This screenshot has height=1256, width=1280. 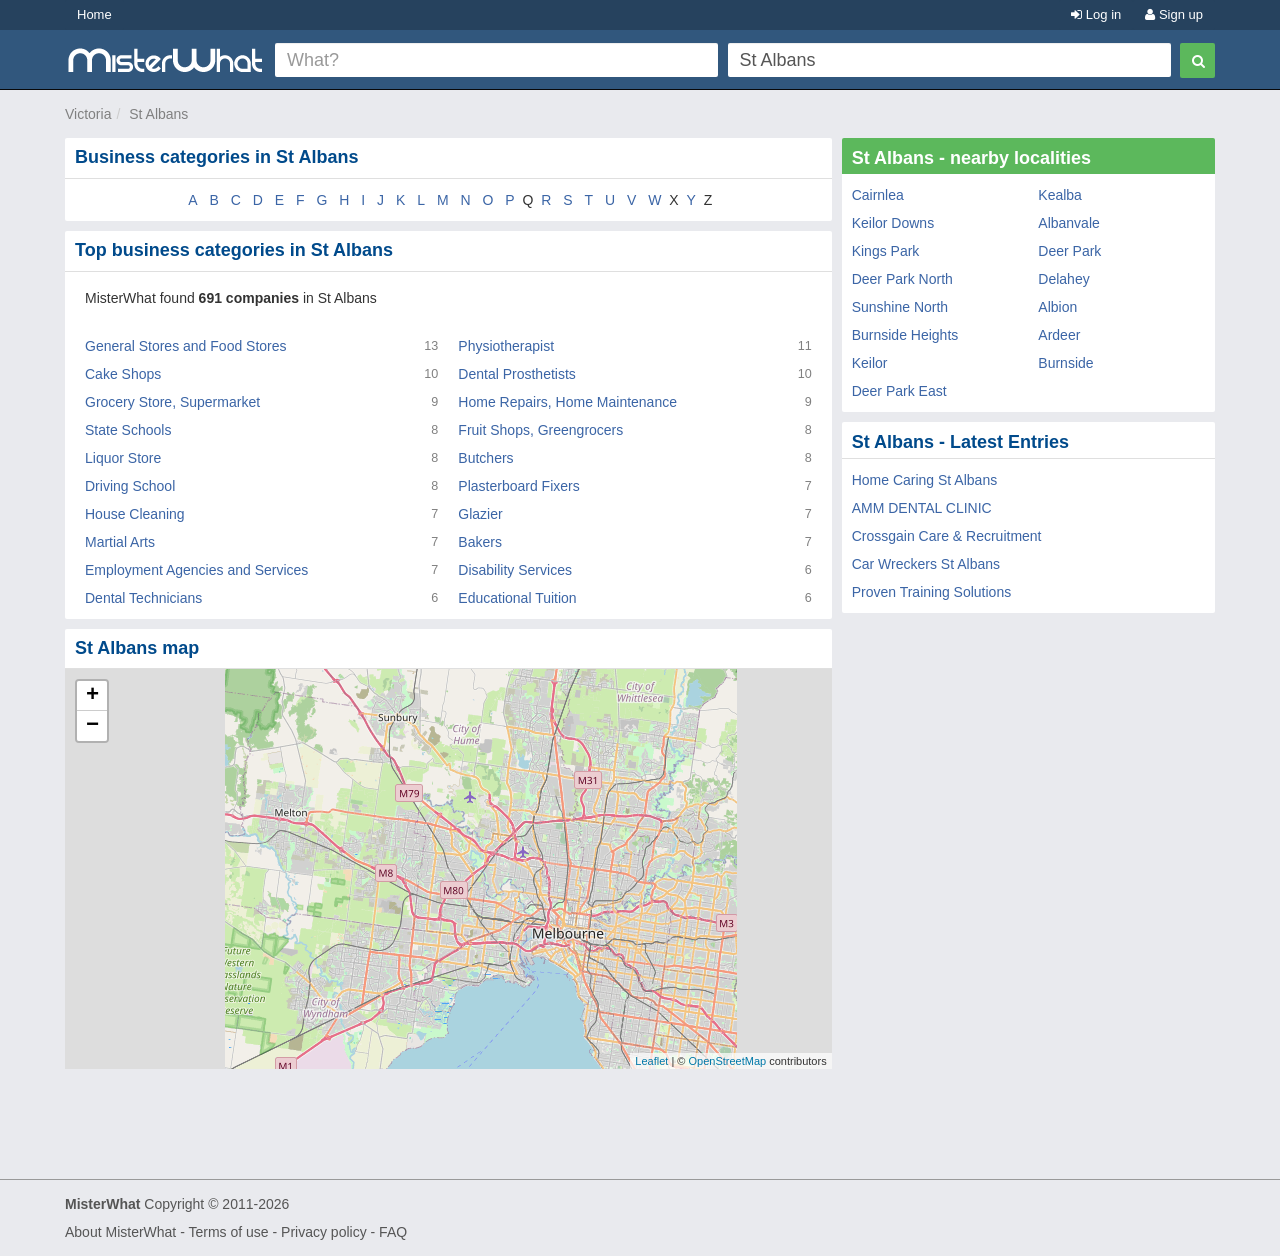 What do you see at coordinates (135, 514) in the screenshot?
I see `House Cleaning` at bounding box center [135, 514].